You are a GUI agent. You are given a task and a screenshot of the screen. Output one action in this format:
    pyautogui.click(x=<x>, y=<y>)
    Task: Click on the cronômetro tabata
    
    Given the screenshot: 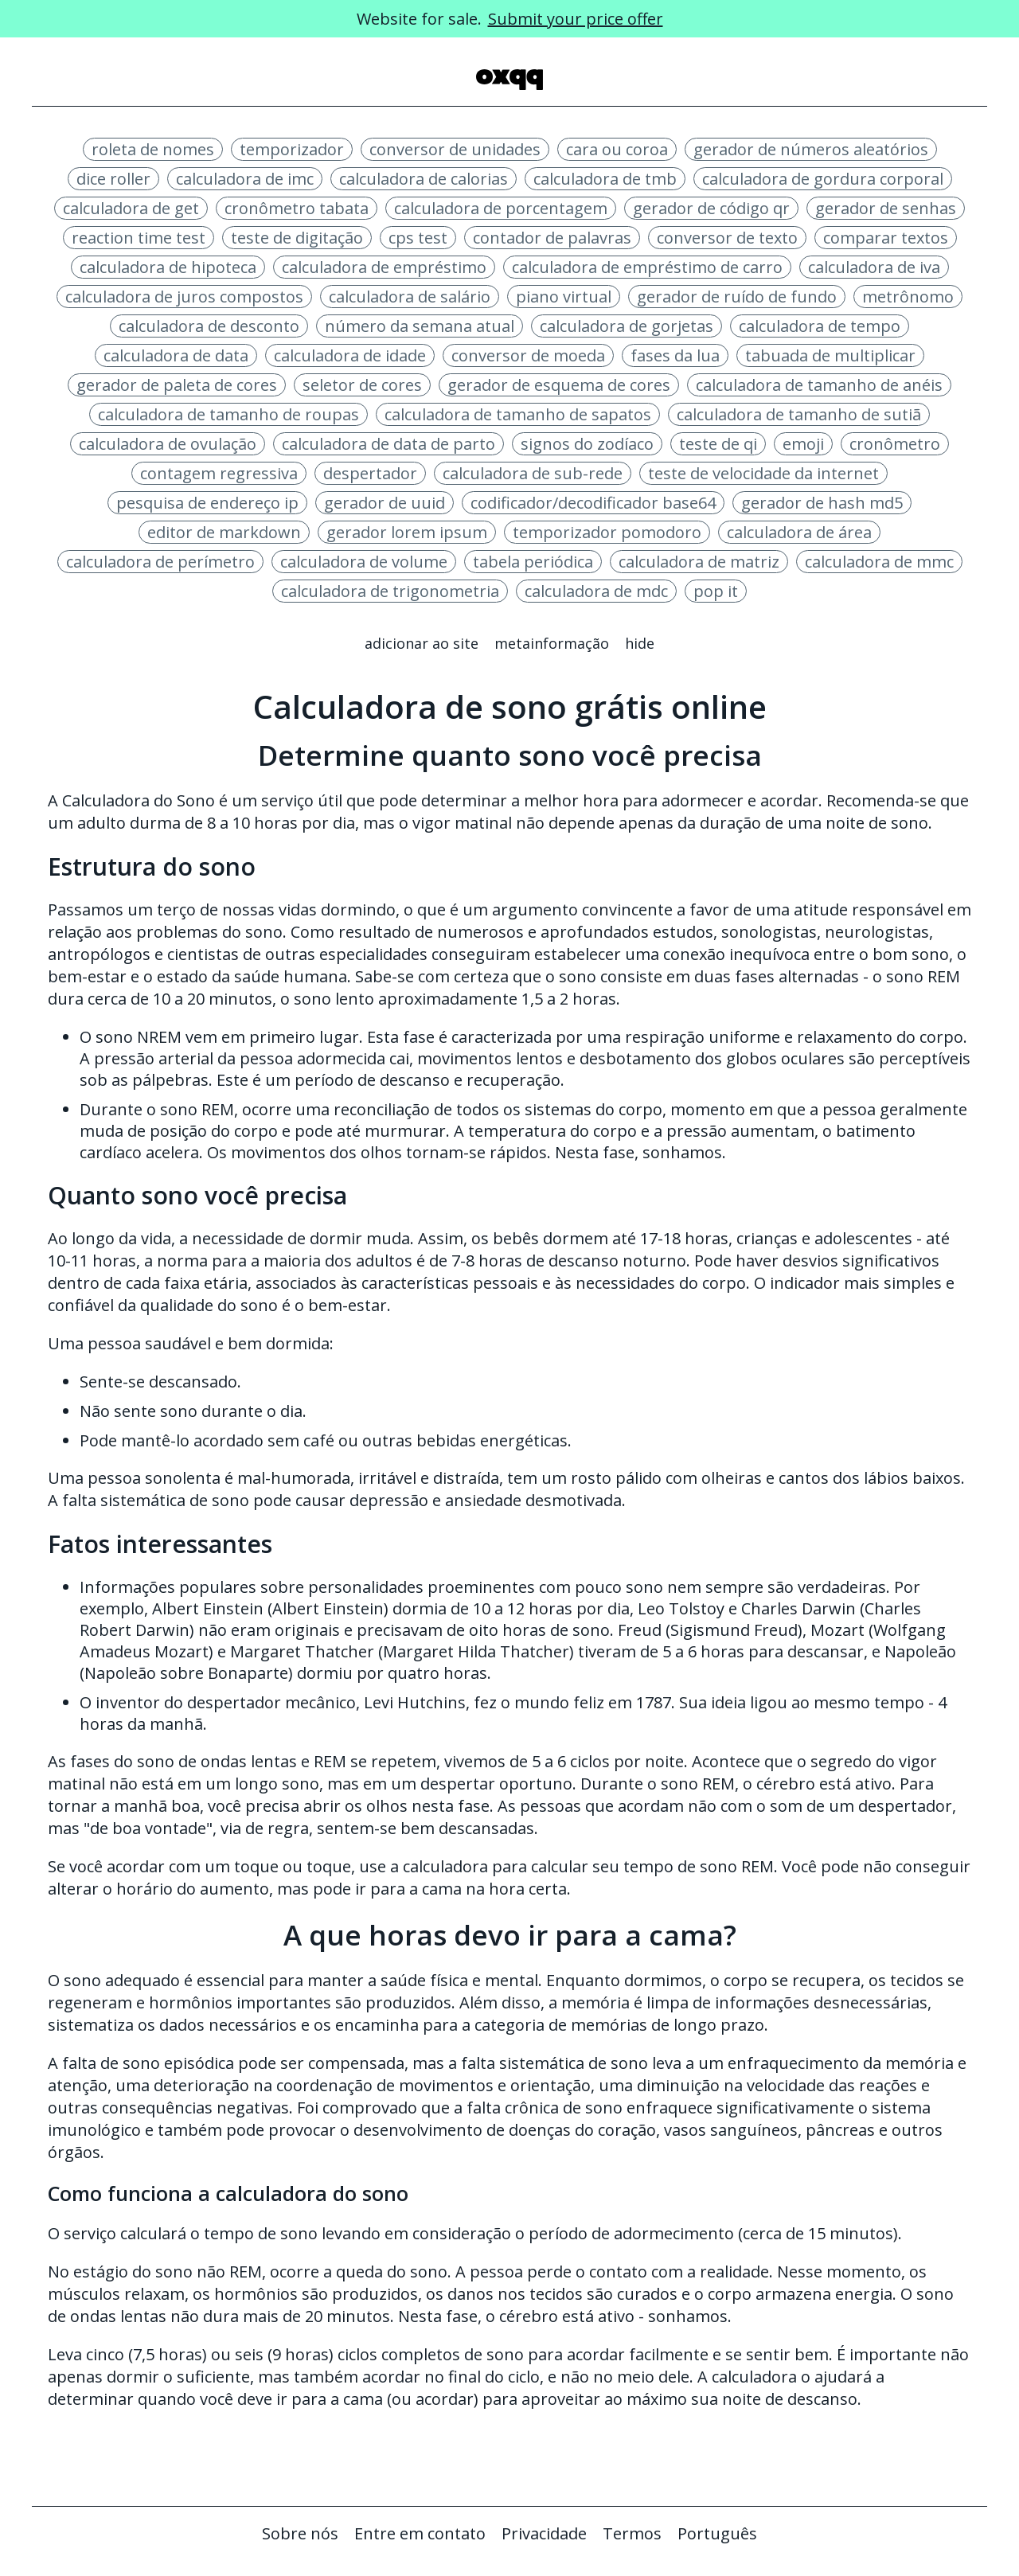 What is the action you would take?
    pyautogui.click(x=296, y=208)
    